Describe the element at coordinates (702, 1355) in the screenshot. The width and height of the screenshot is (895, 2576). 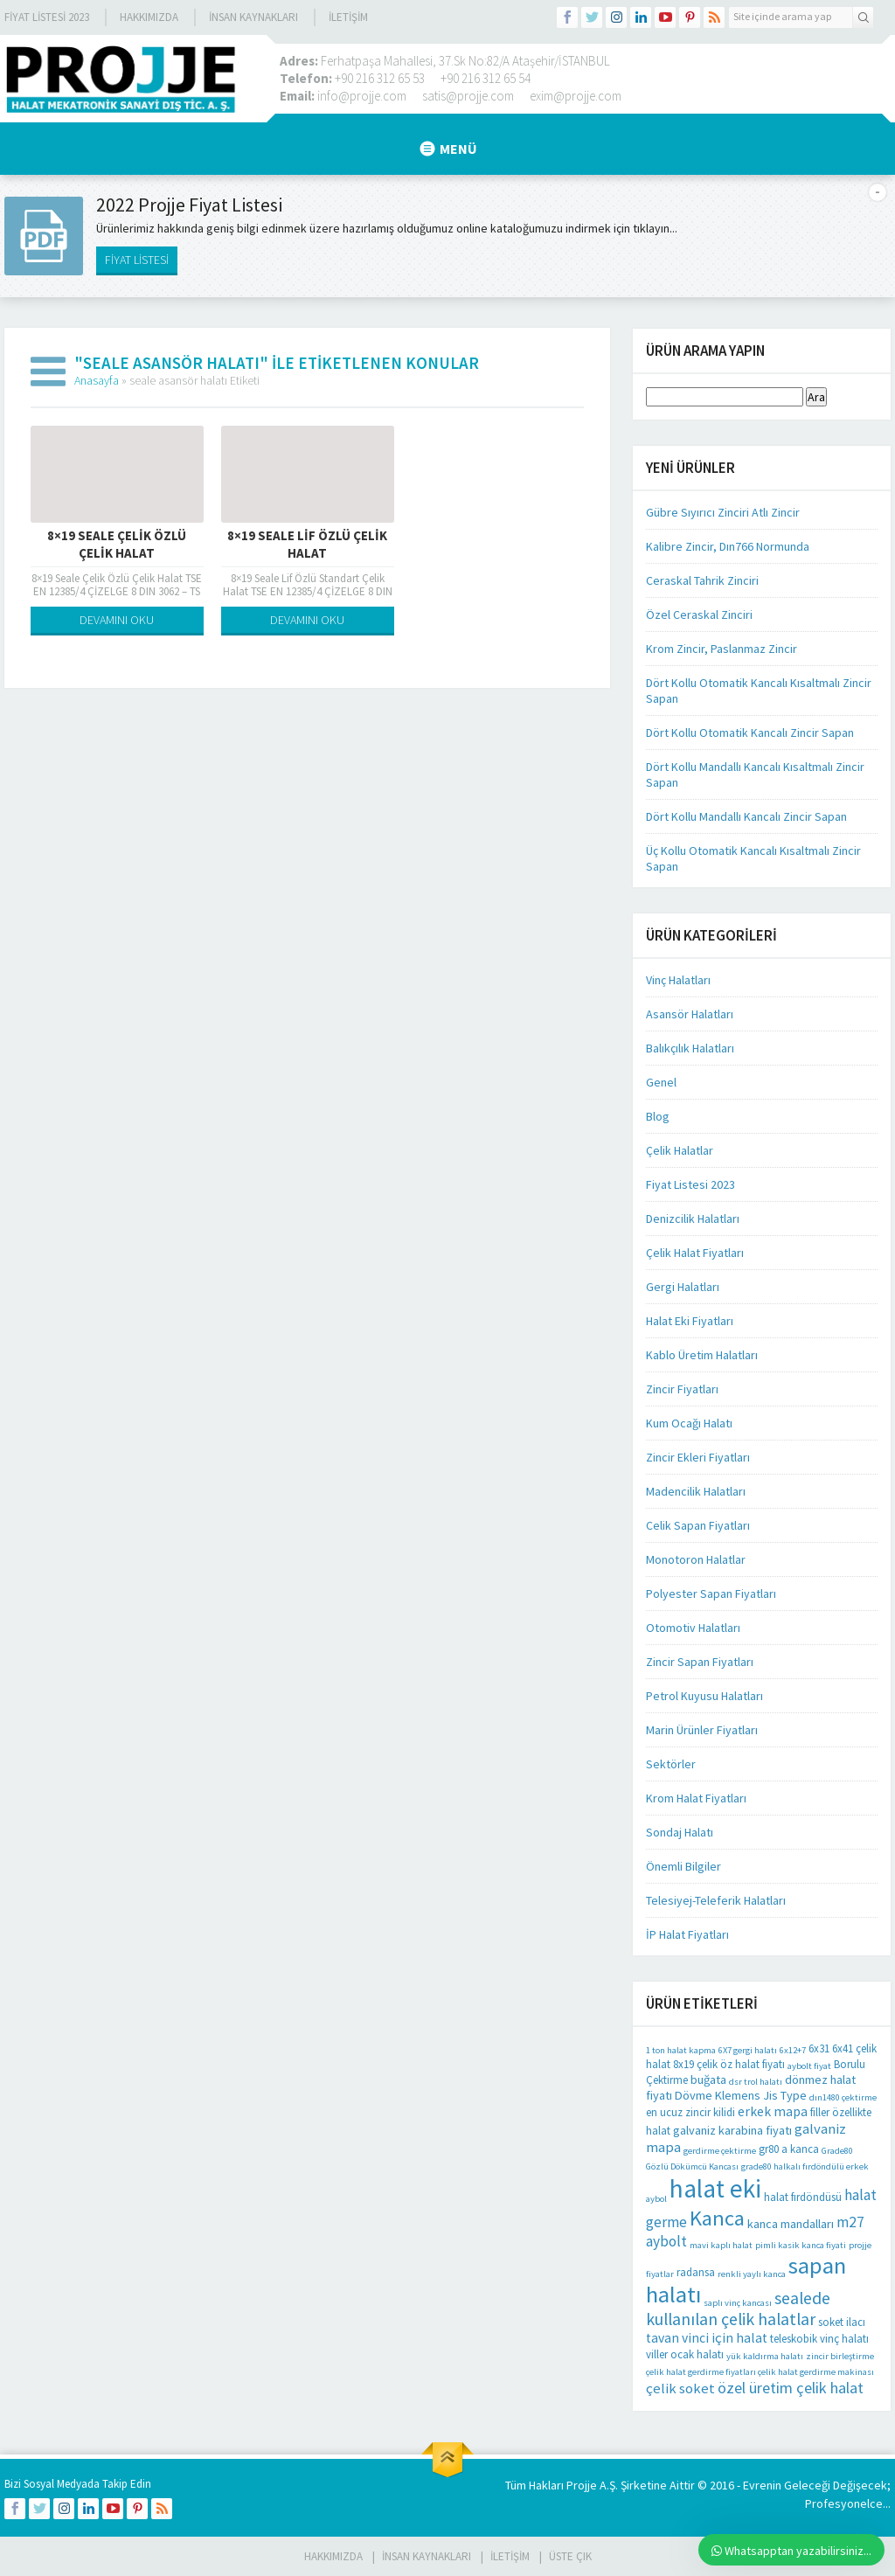
I see `Kablo Üretim Halatları` at that location.